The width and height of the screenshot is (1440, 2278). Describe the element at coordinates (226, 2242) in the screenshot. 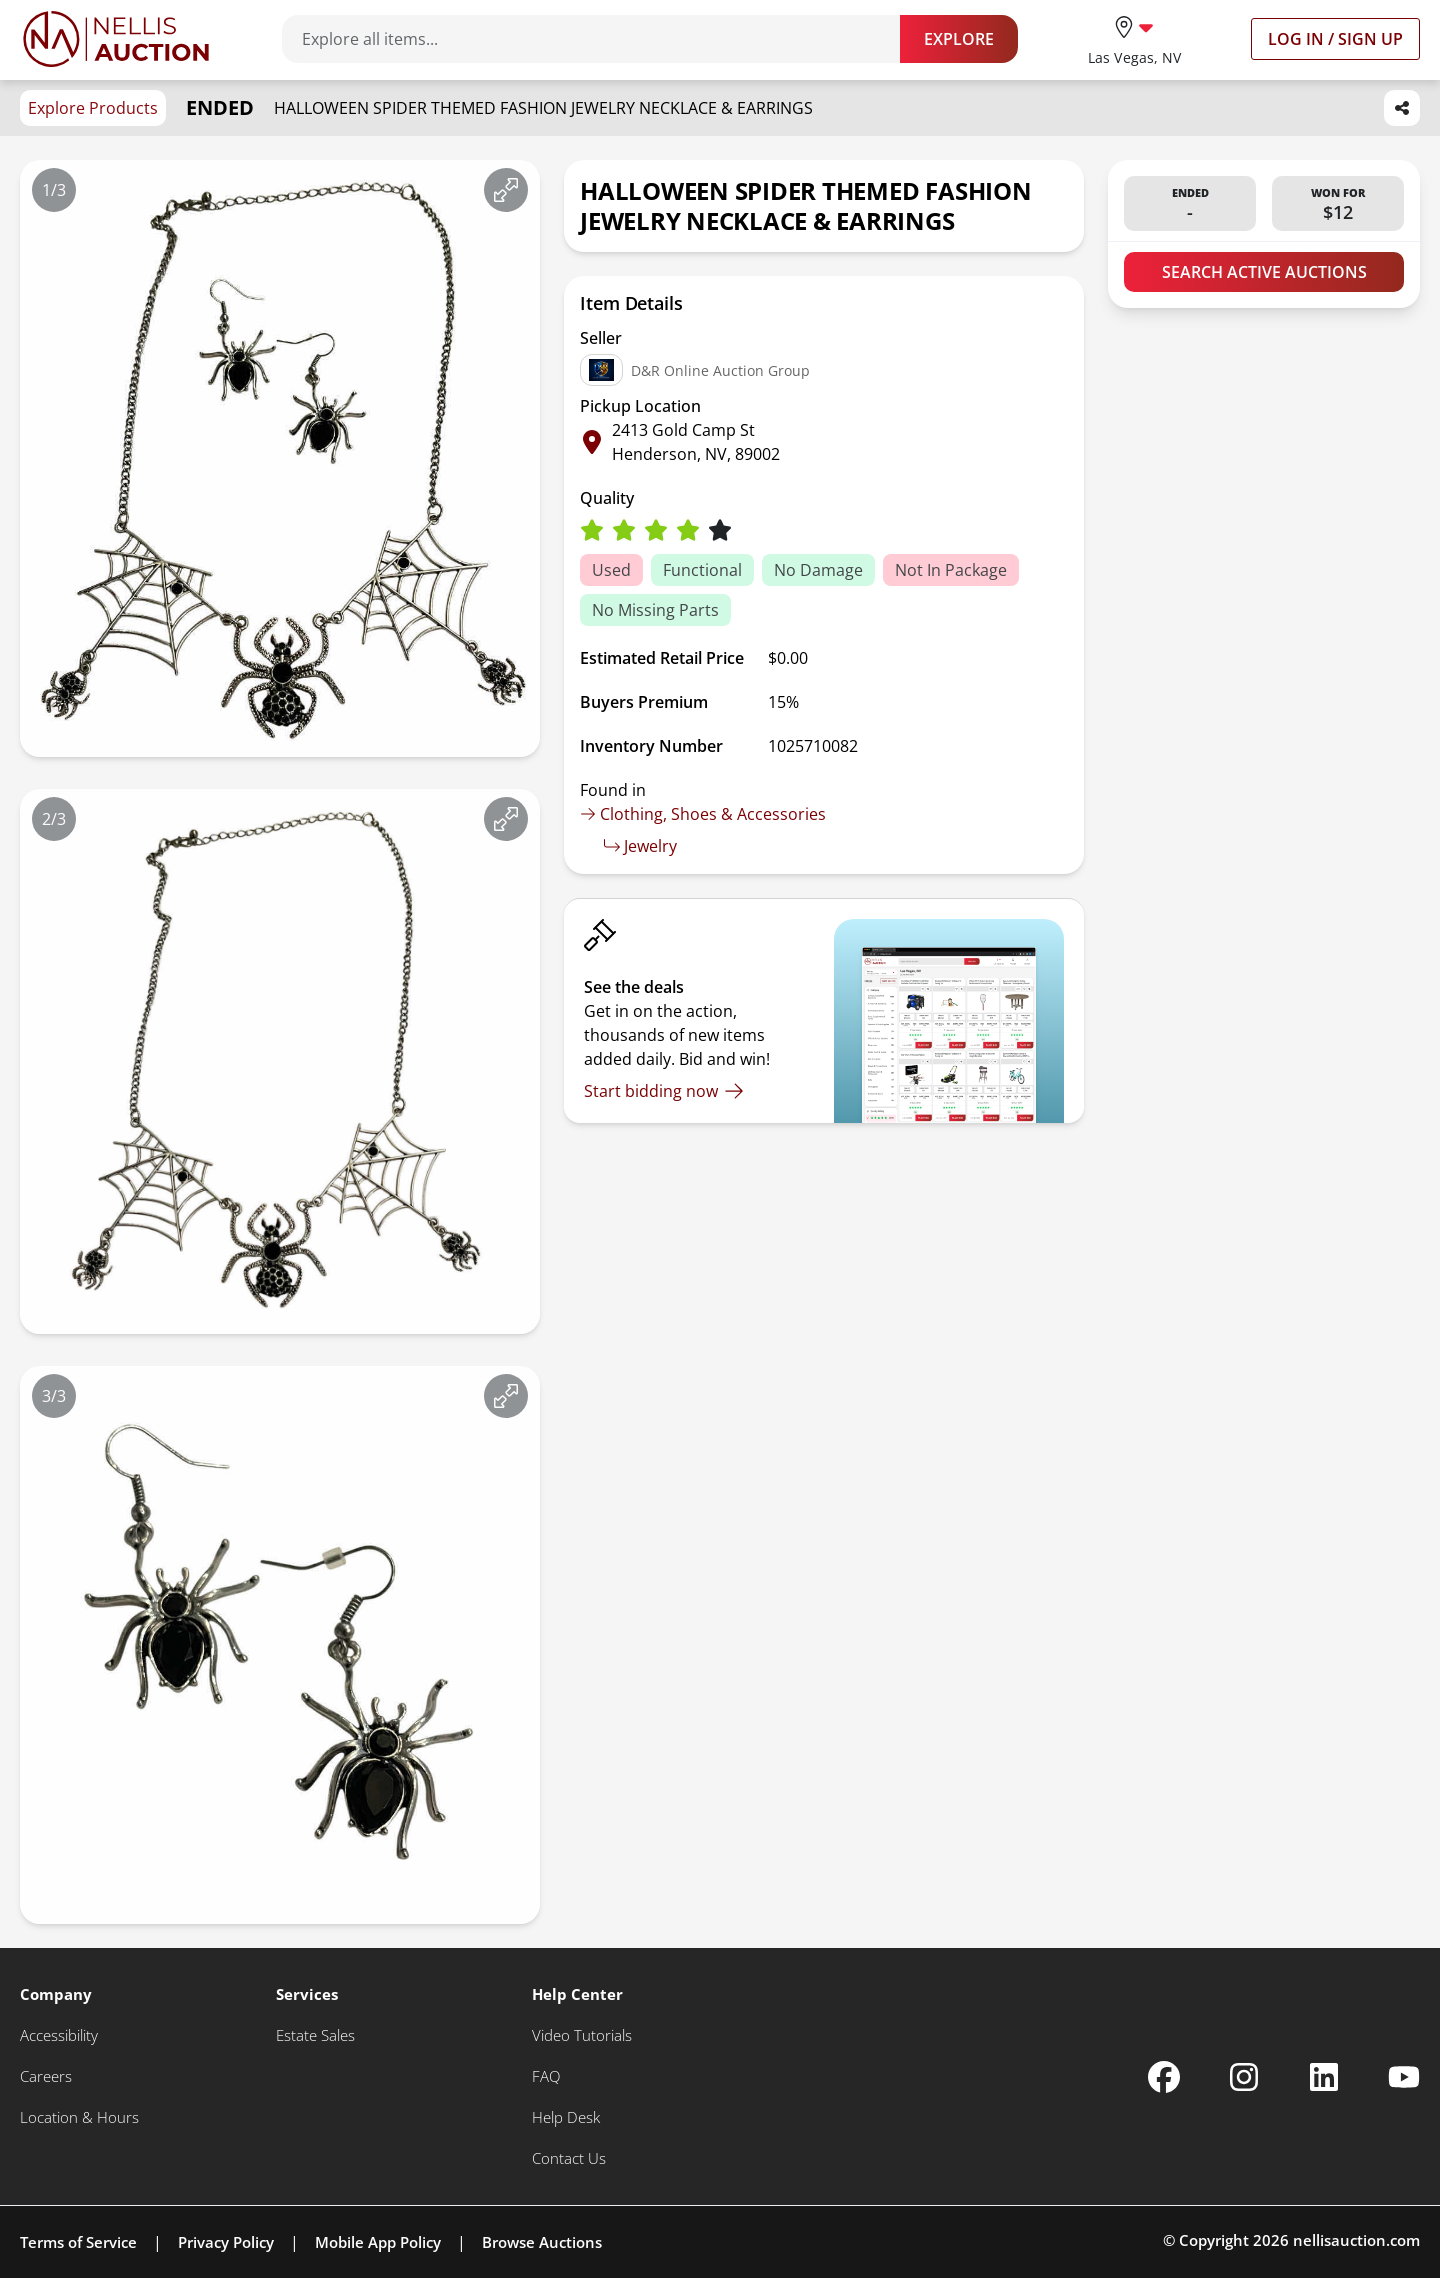

I see `Privacy Policy` at that location.